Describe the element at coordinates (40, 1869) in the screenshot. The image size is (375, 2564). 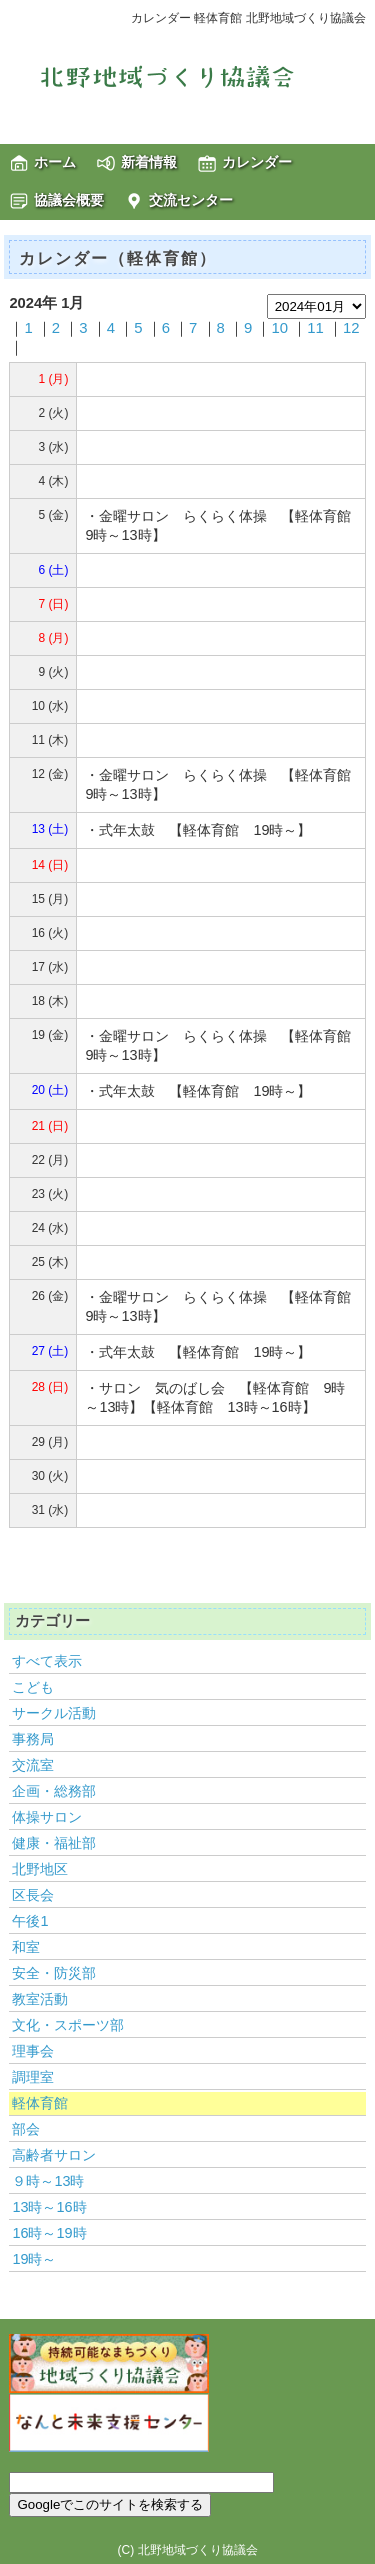
I see `北野地区` at that location.